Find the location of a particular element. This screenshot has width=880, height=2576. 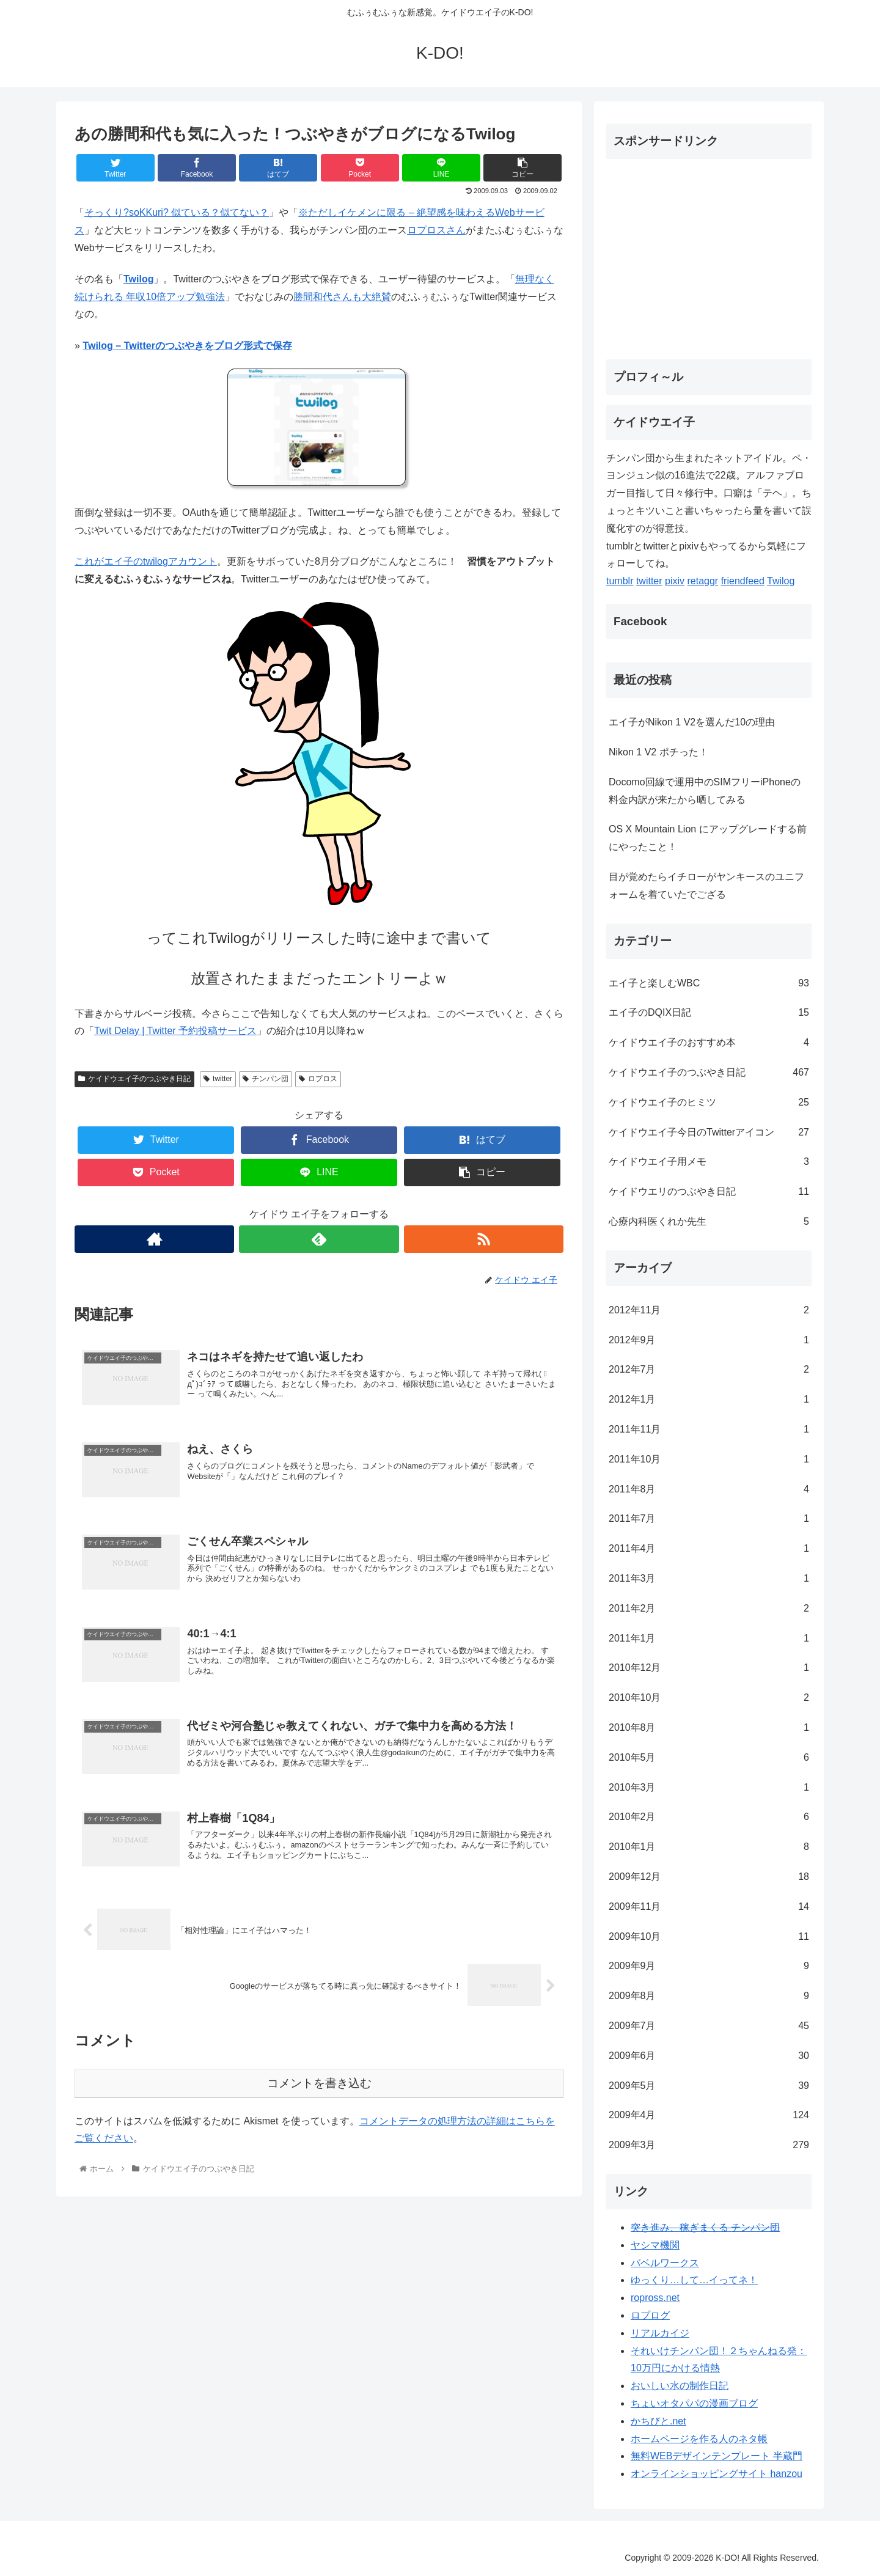

チンパン団 is located at coordinates (265, 1078).